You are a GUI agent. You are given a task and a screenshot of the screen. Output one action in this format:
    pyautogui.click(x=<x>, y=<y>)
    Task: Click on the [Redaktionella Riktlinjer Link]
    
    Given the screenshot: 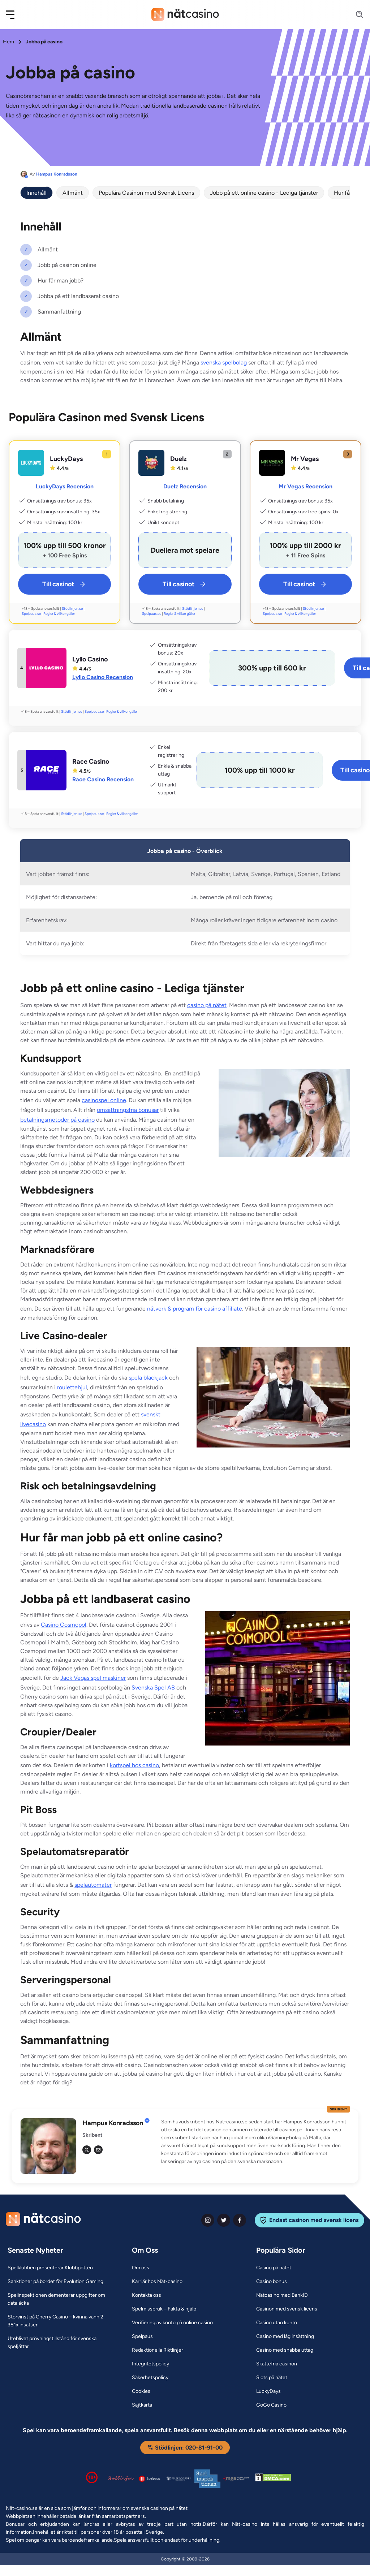 What is the action you would take?
    pyautogui.click(x=157, y=2350)
    